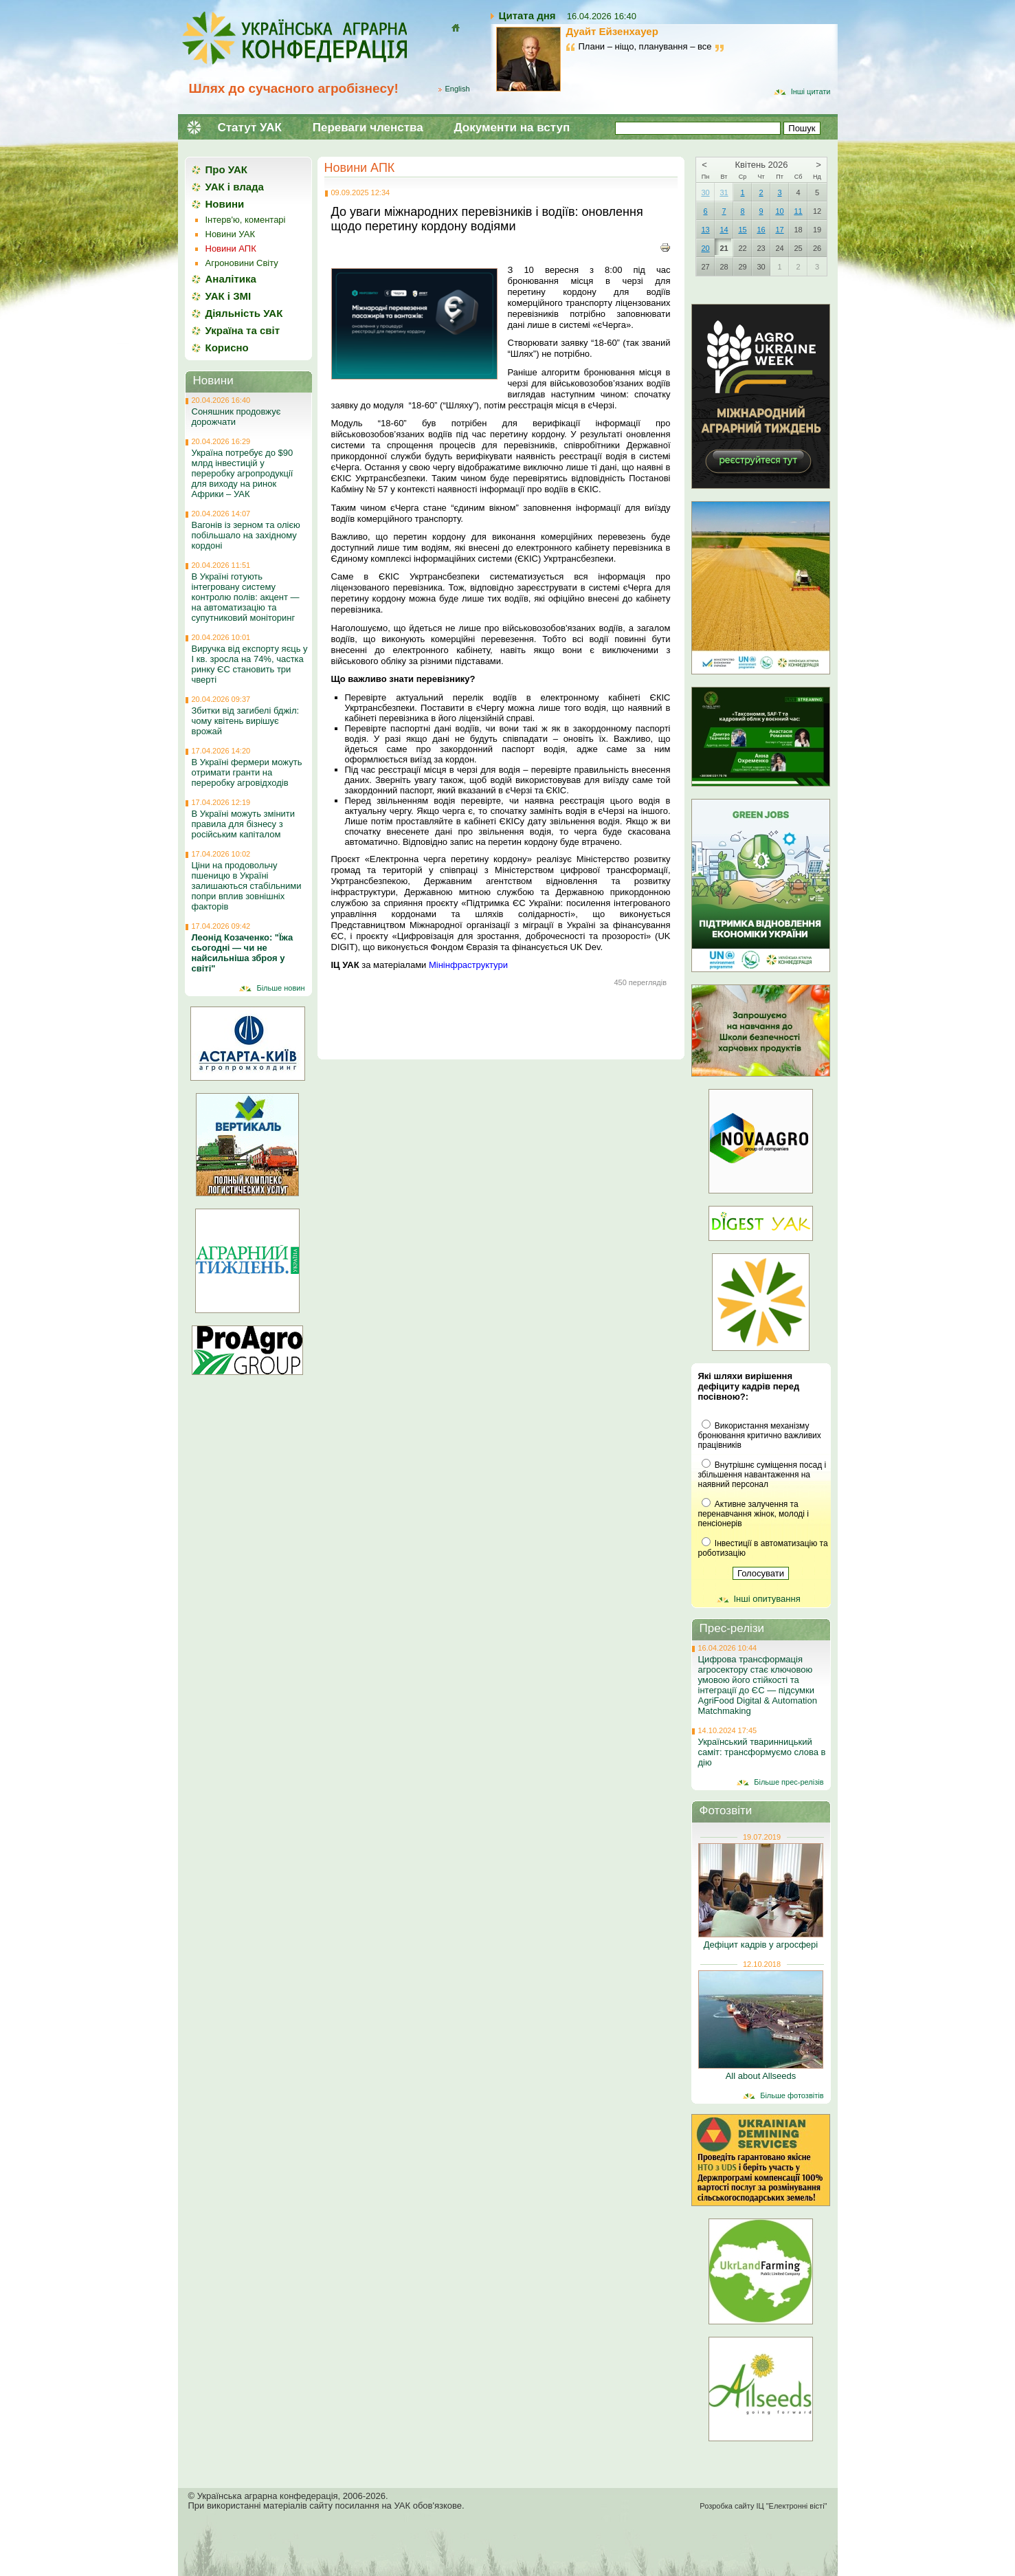  What do you see at coordinates (280, 988) in the screenshot?
I see `Більше новин` at bounding box center [280, 988].